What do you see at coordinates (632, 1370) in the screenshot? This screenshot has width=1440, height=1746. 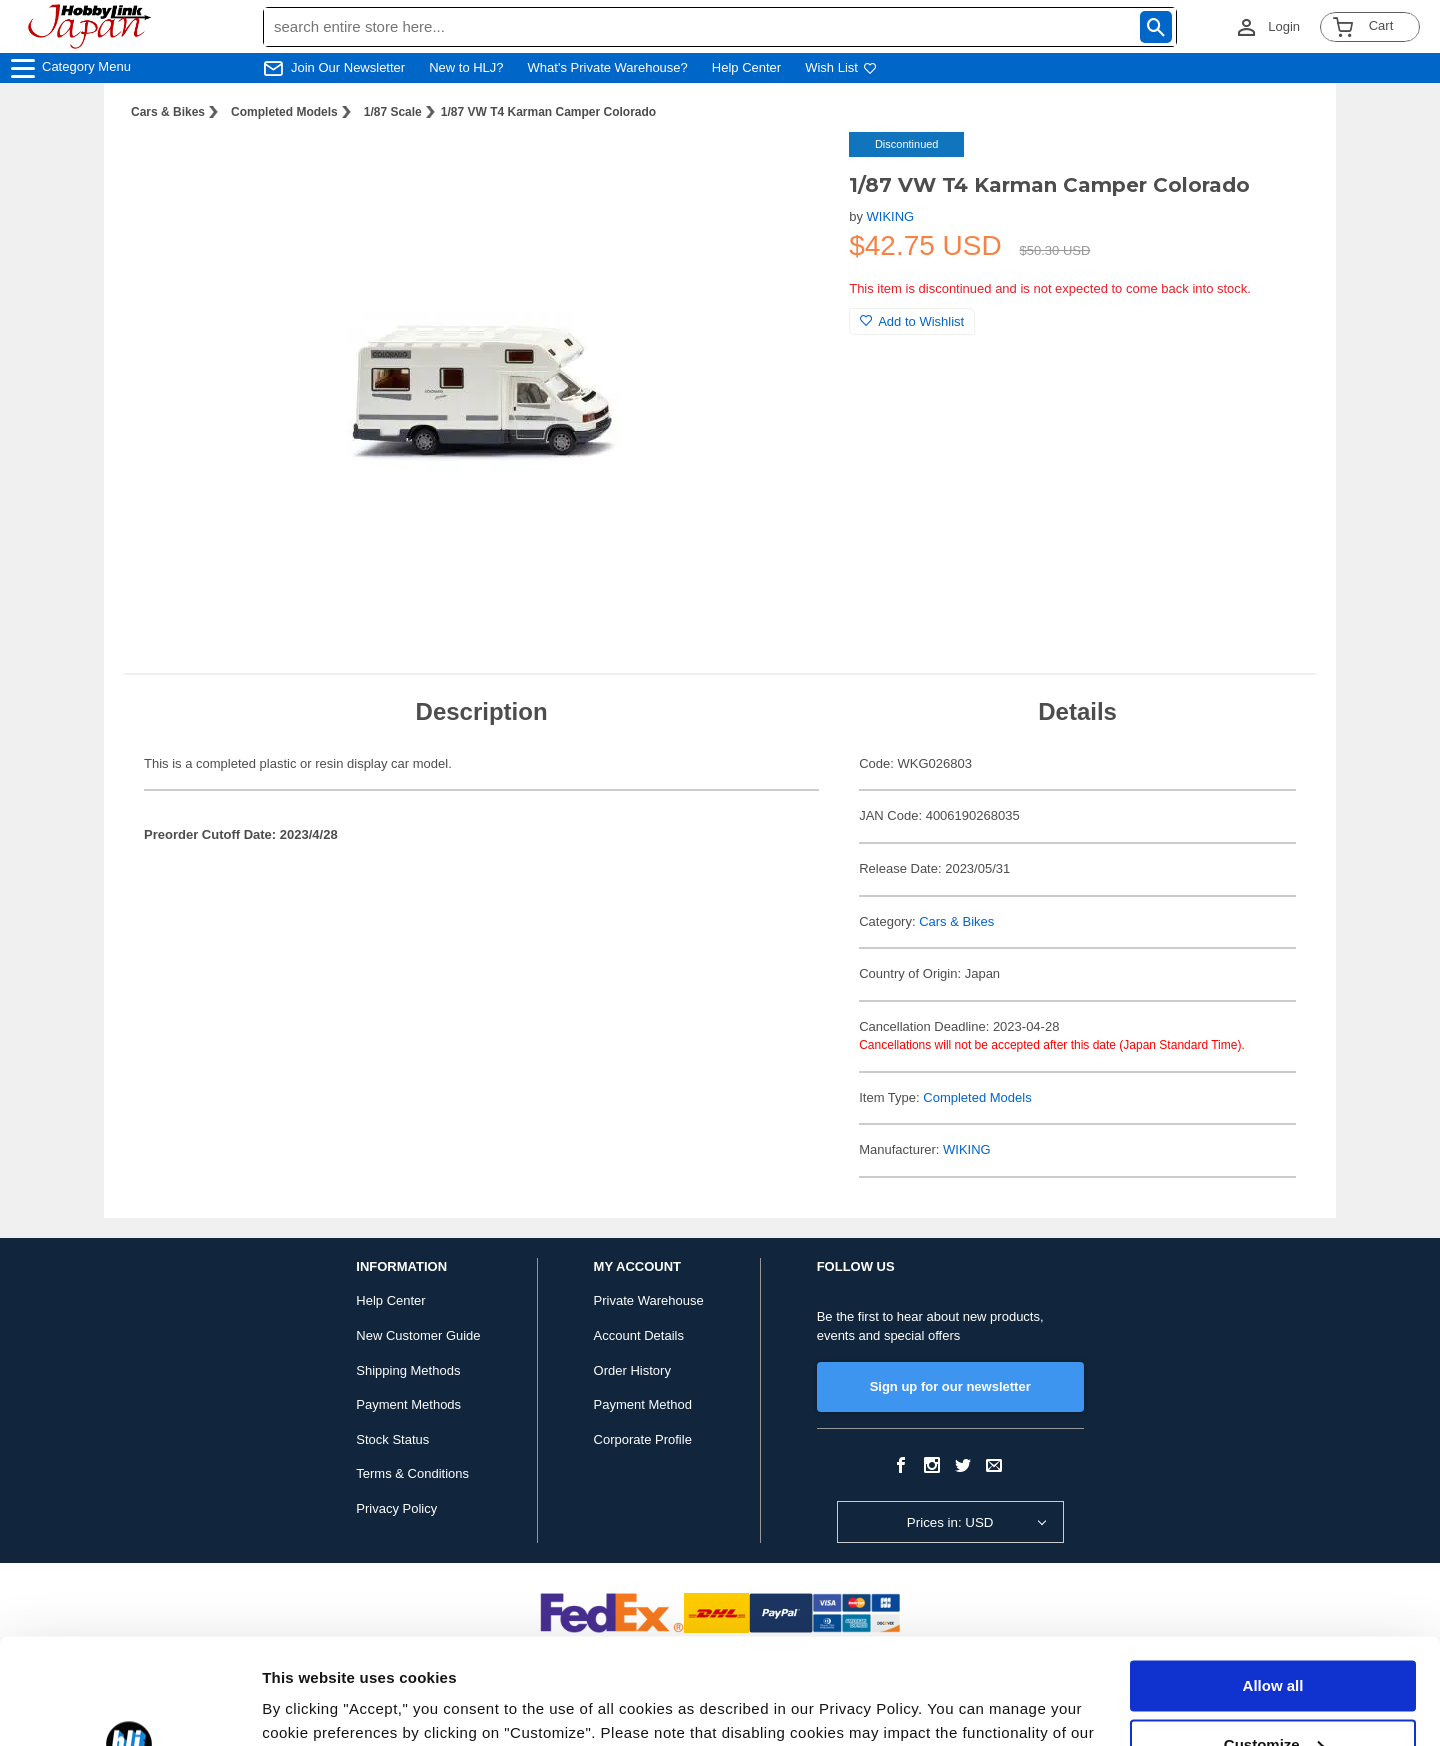 I see `Order History` at bounding box center [632, 1370].